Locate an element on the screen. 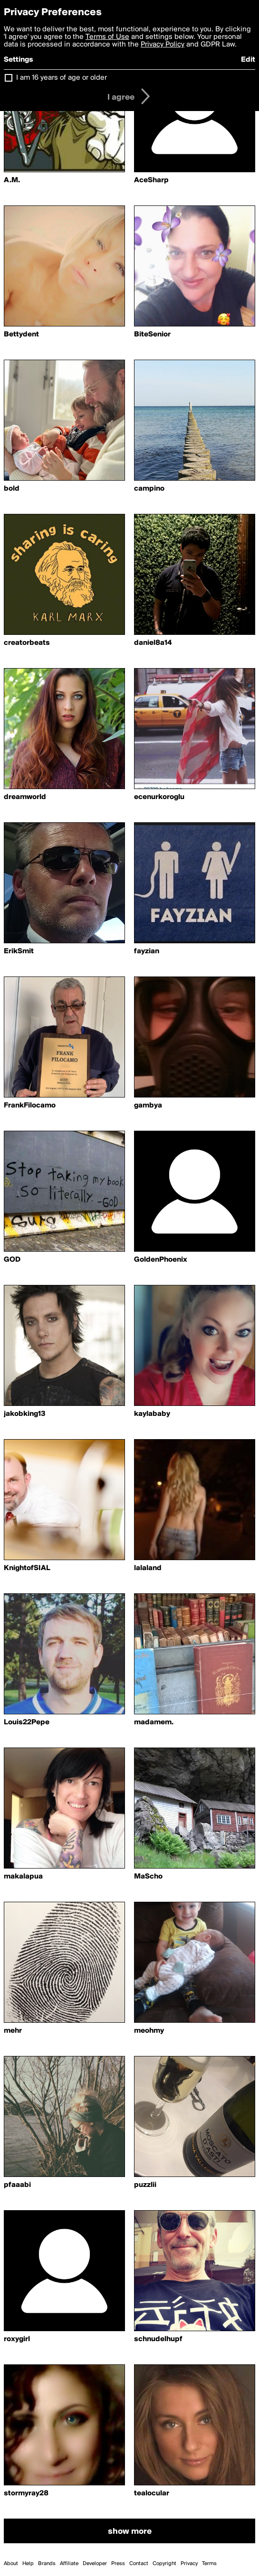 The image size is (259, 2576). ErikSmit is located at coordinates (19, 951).